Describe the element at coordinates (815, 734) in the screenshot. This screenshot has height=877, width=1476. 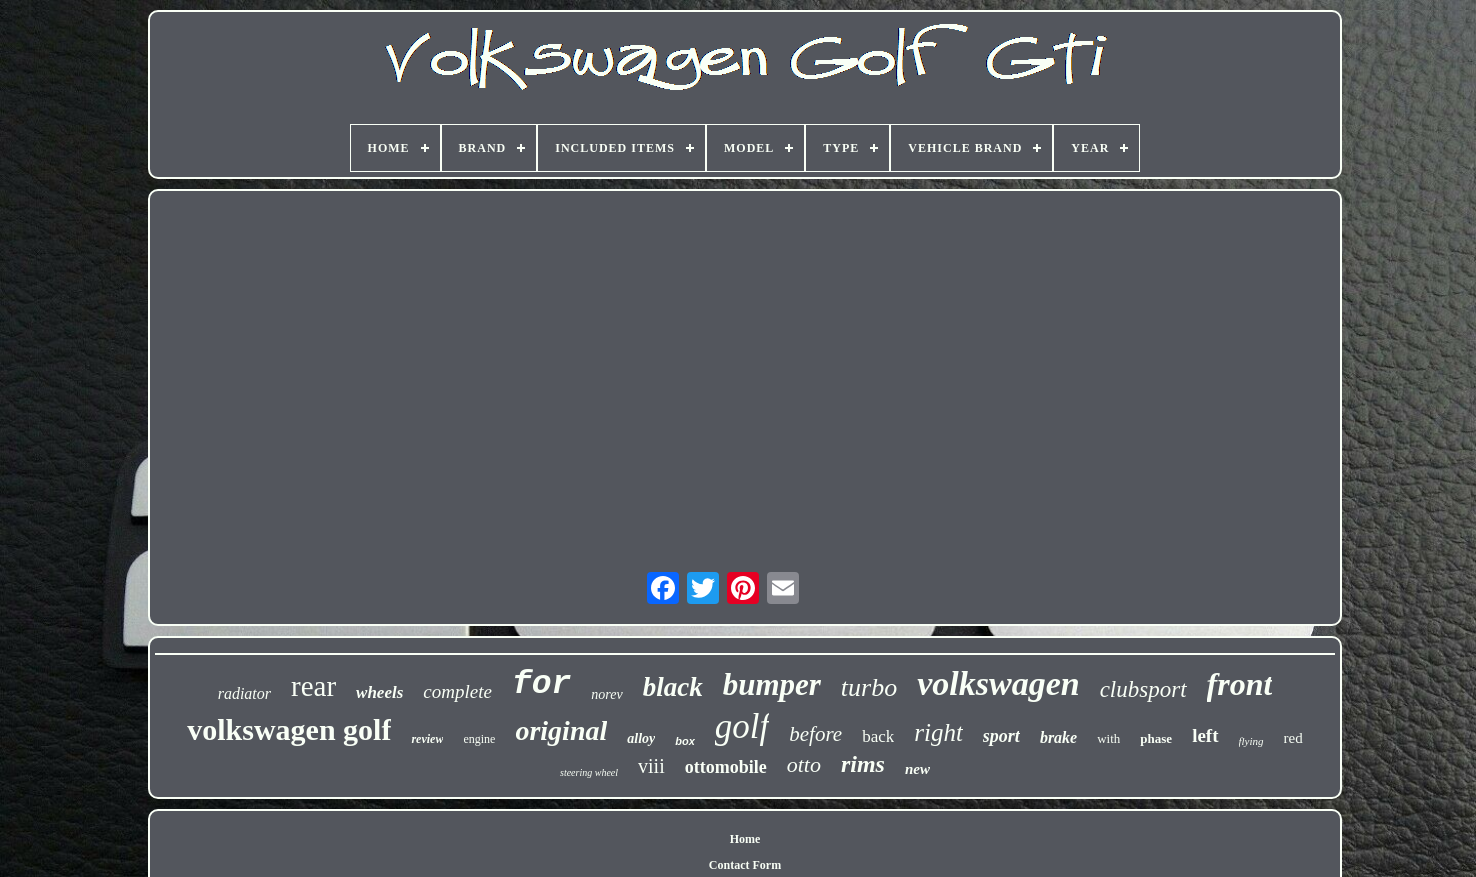
I see `before` at that location.